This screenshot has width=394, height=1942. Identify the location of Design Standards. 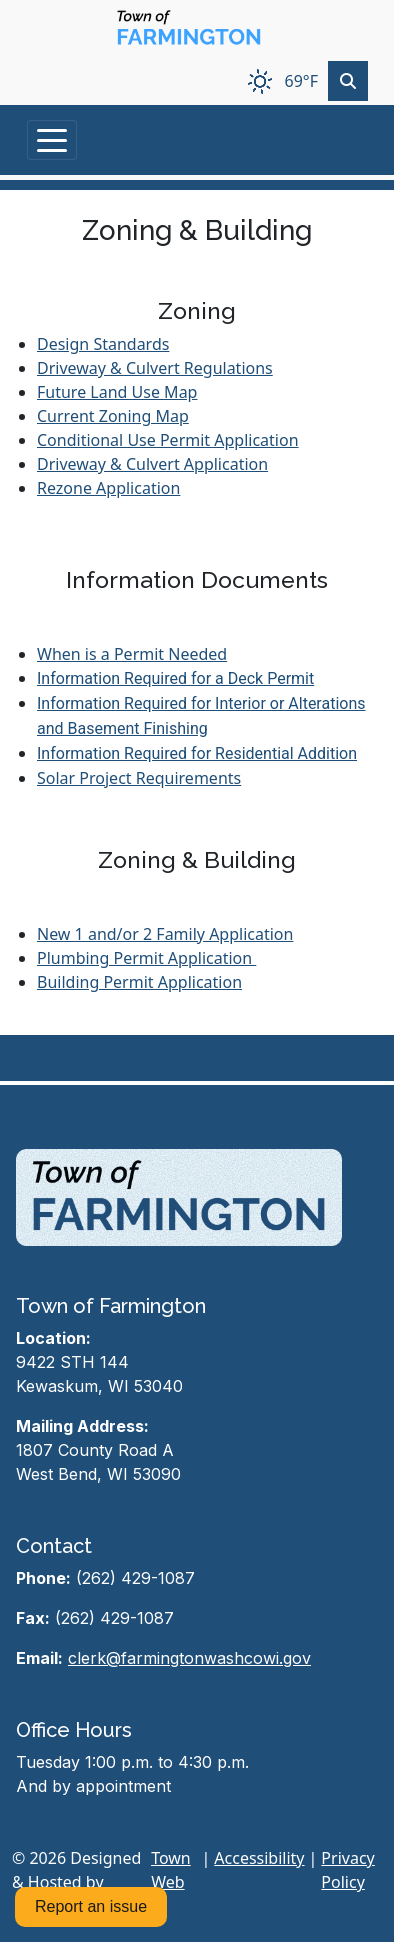
(103, 344).